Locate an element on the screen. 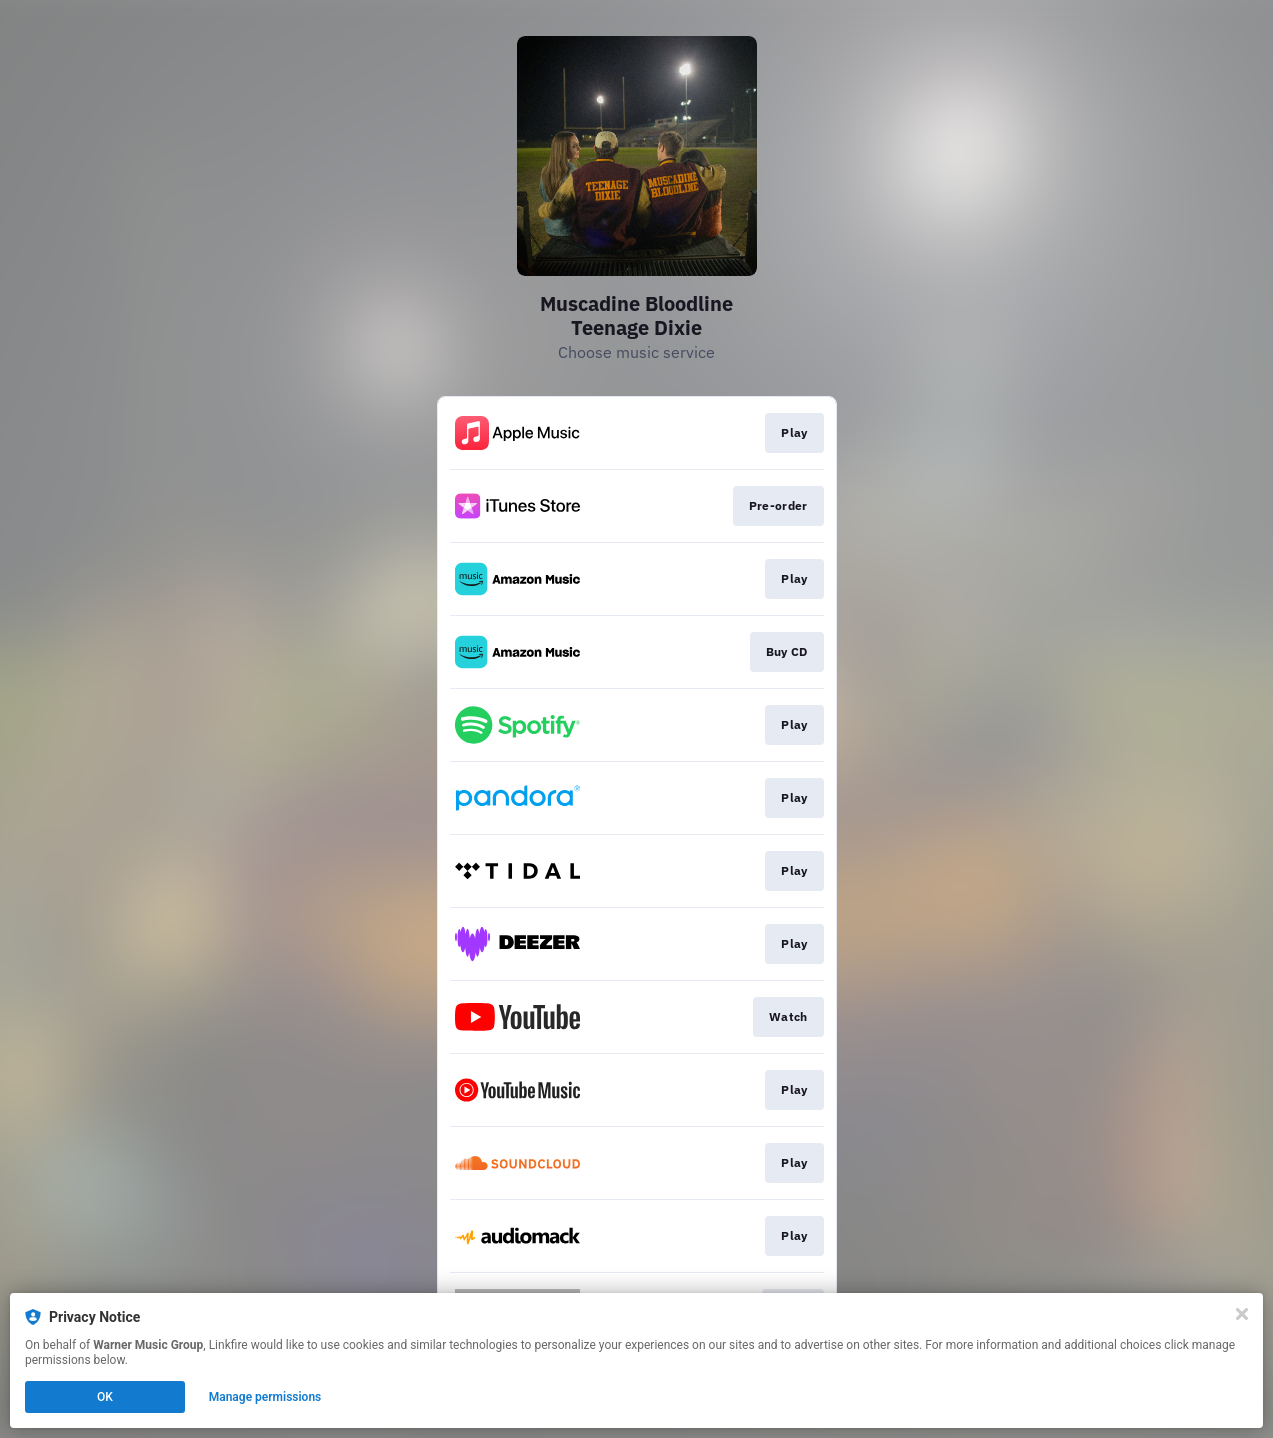 This screenshot has height=1438, width=1273. Manage permissions is located at coordinates (265, 1397).